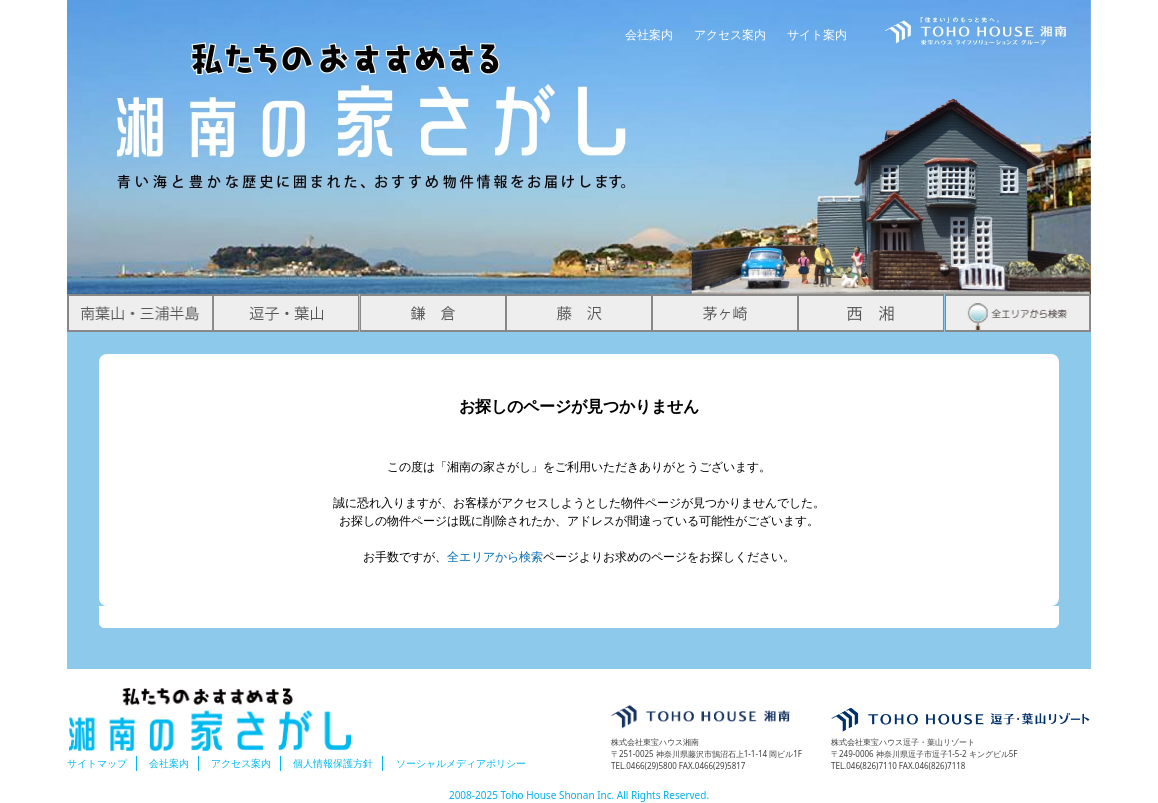 Image resolution: width=1158 pixels, height=803 pixels. I want to click on 会社案内, so click(649, 34).